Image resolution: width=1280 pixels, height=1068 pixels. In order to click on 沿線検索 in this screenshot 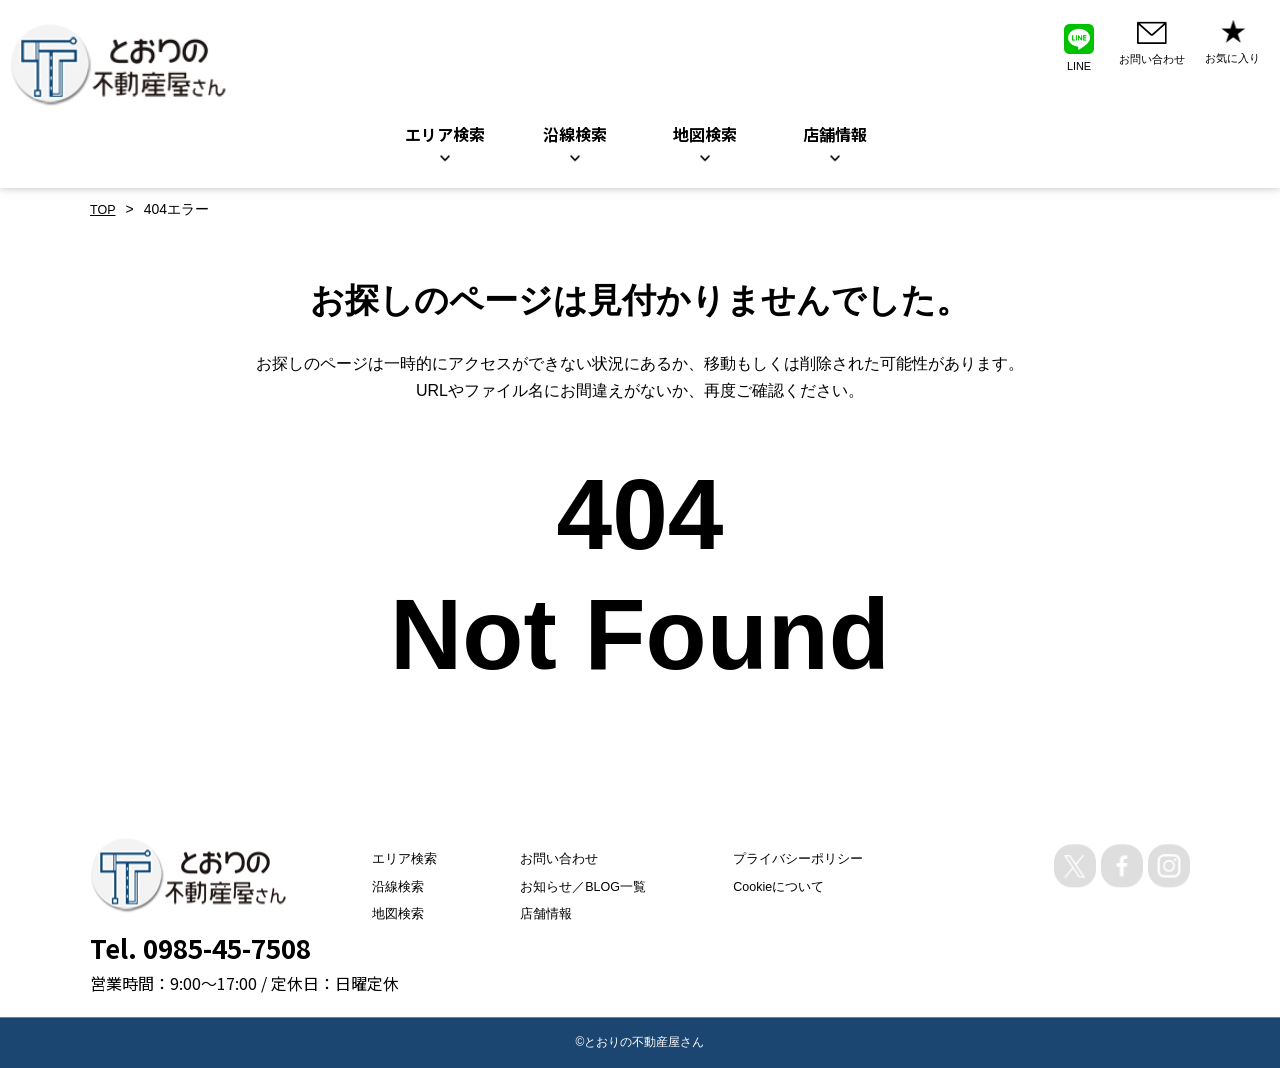, I will do `click(575, 134)`.